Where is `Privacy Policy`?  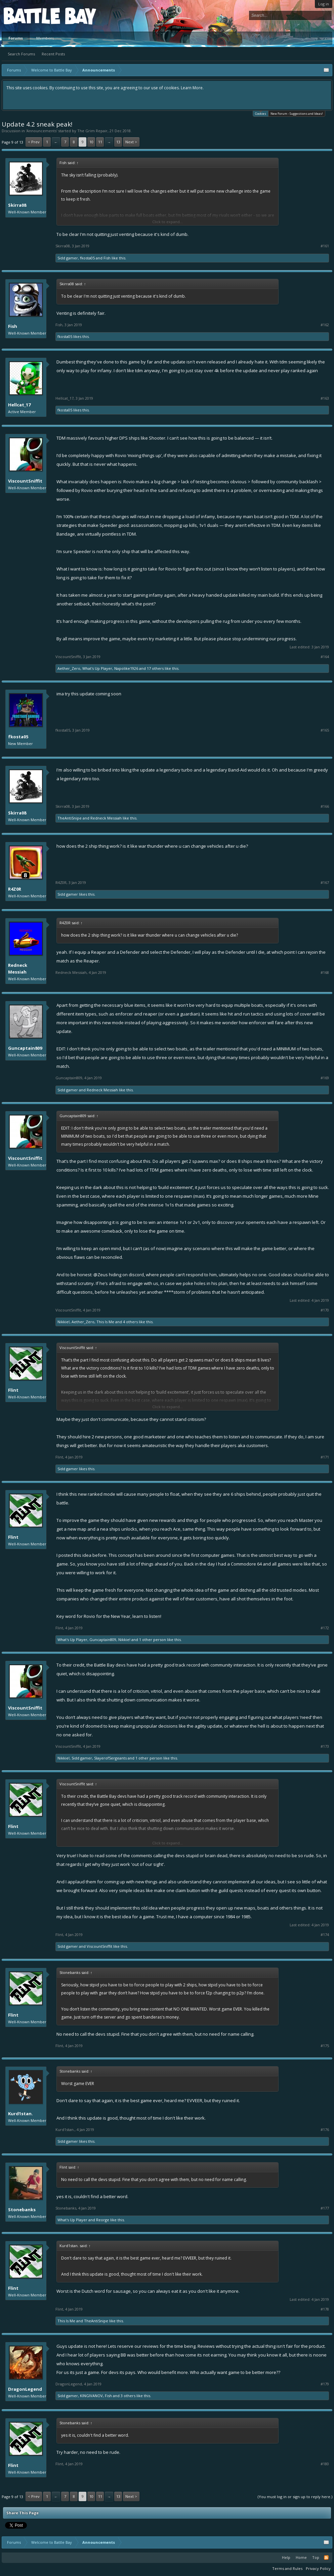 Privacy Policy is located at coordinates (318, 2568).